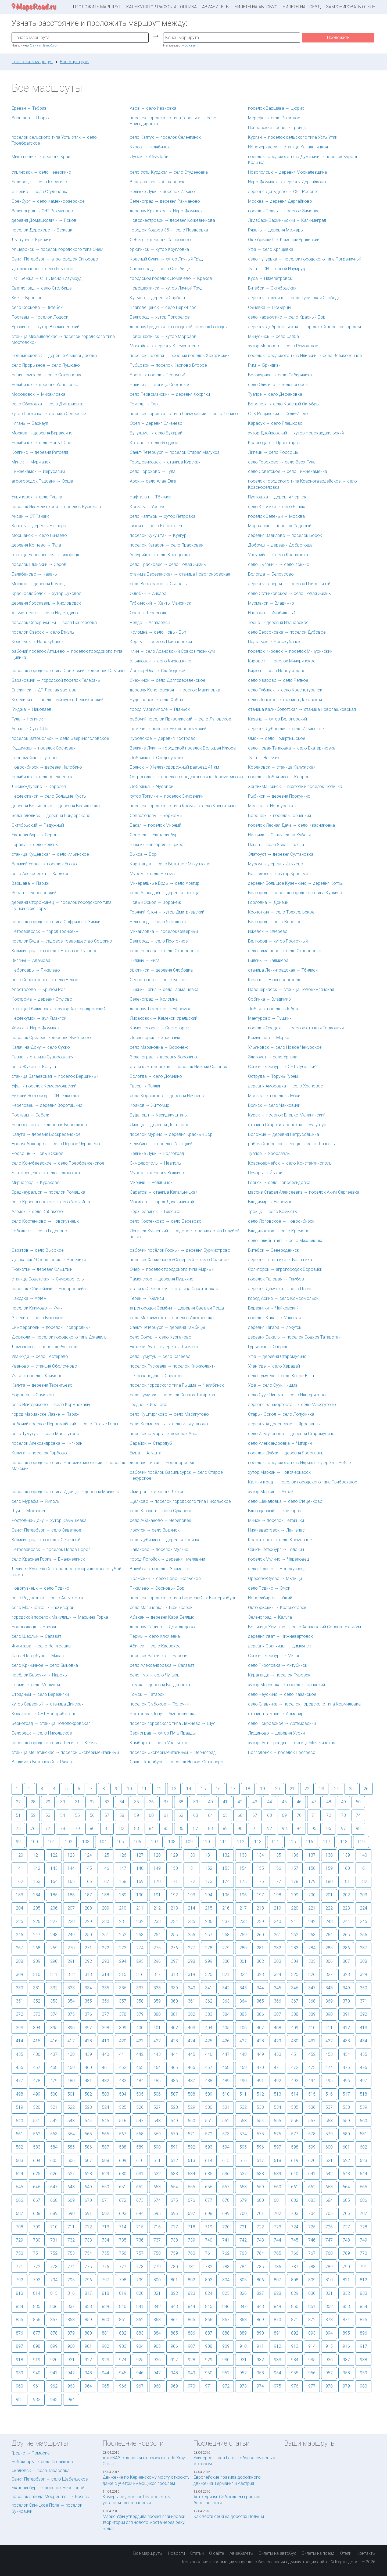  I want to click on 642, so click(329, 2173).